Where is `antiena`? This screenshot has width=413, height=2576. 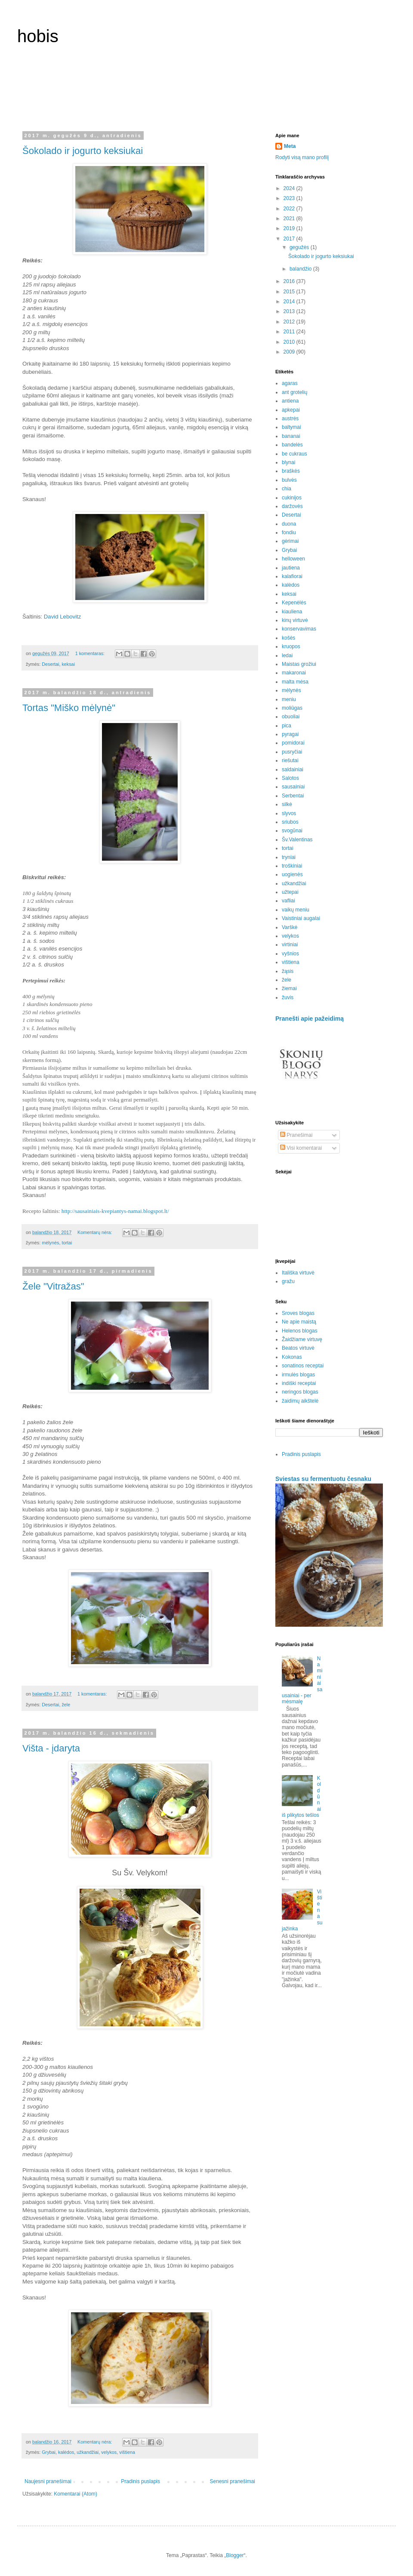 antiena is located at coordinates (290, 401).